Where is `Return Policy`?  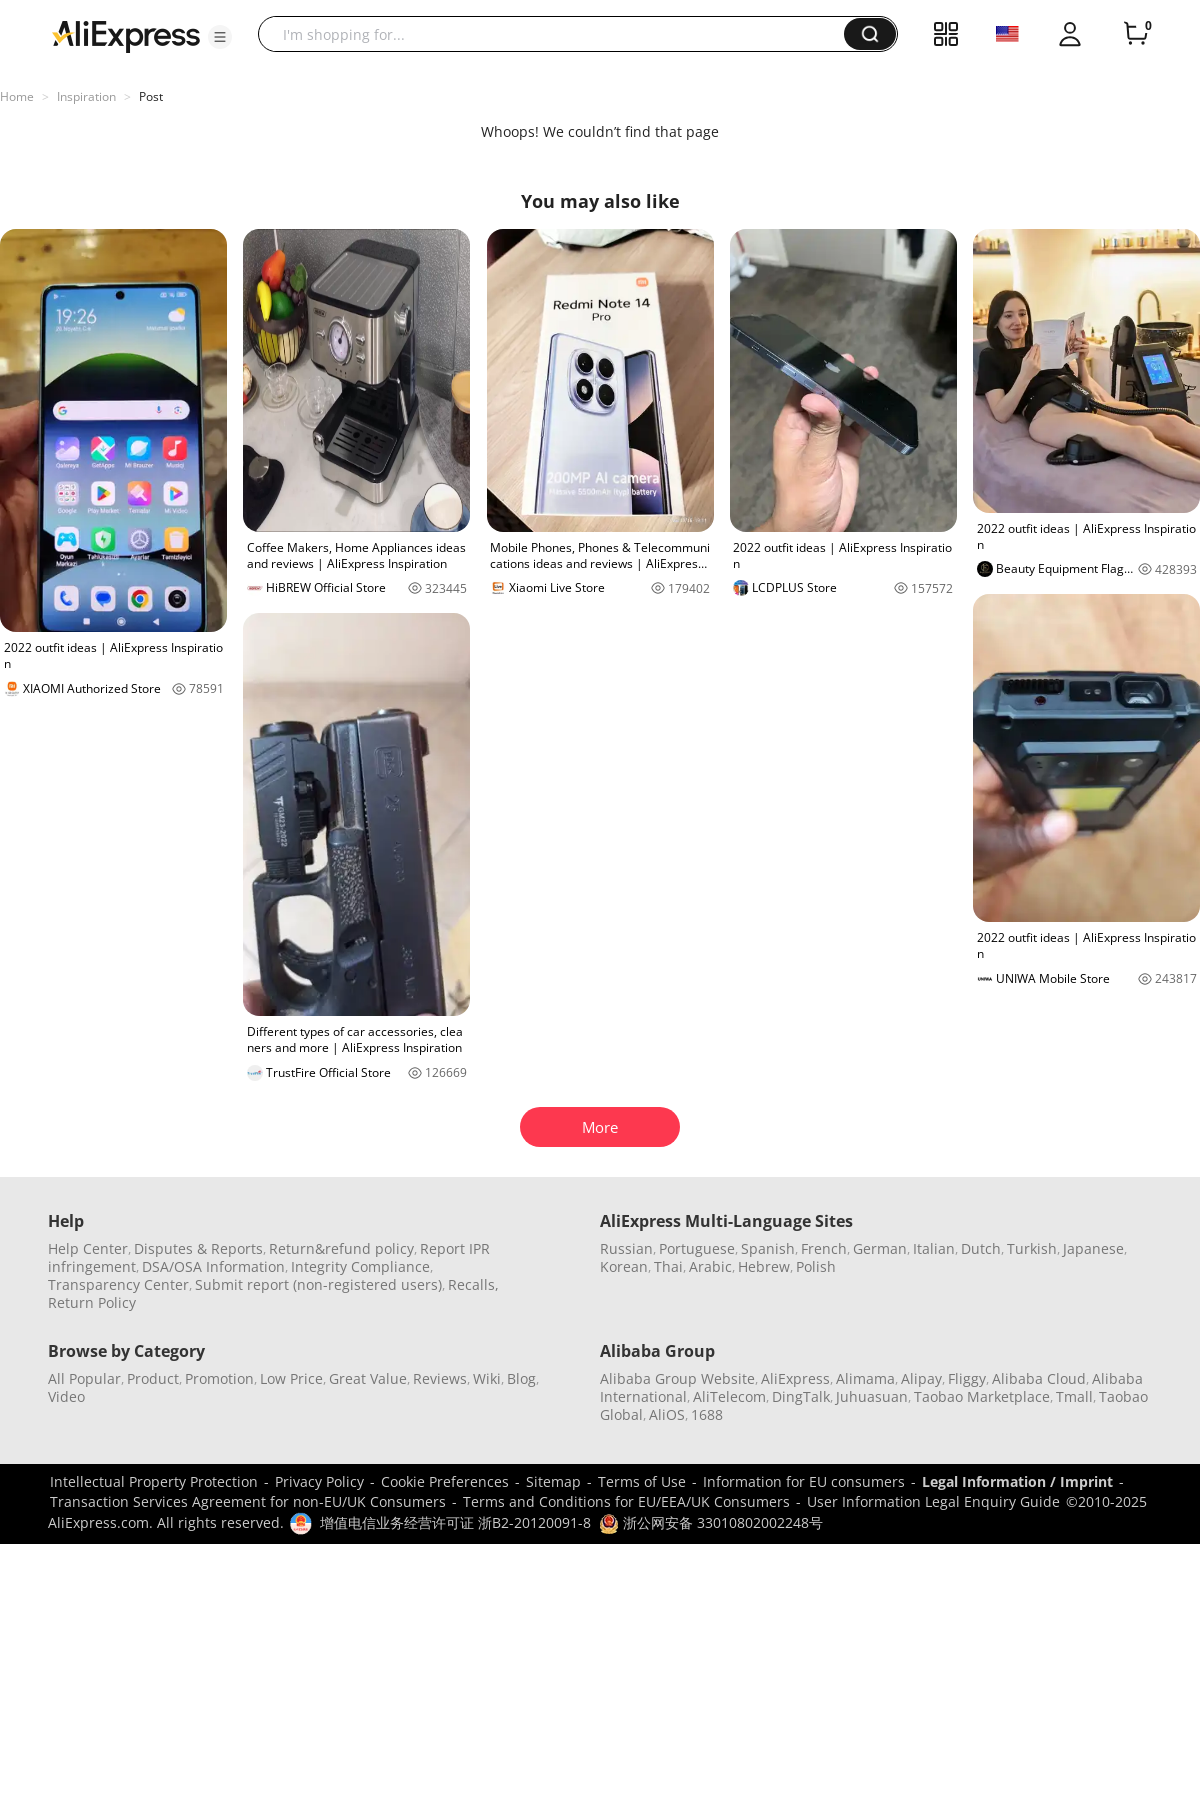 Return Policy is located at coordinates (92, 1302).